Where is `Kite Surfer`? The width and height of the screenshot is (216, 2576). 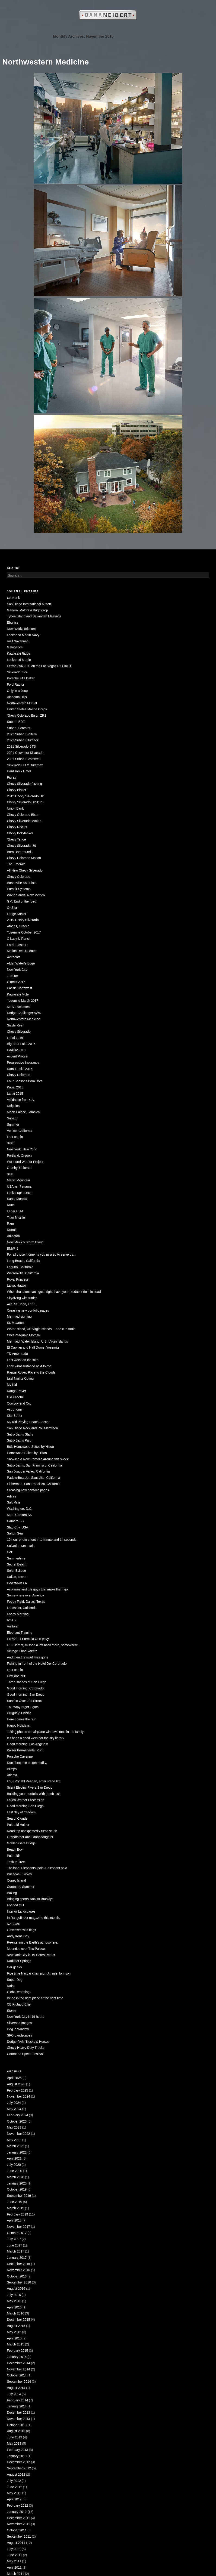
Kite Surfer is located at coordinates (14, 1415).